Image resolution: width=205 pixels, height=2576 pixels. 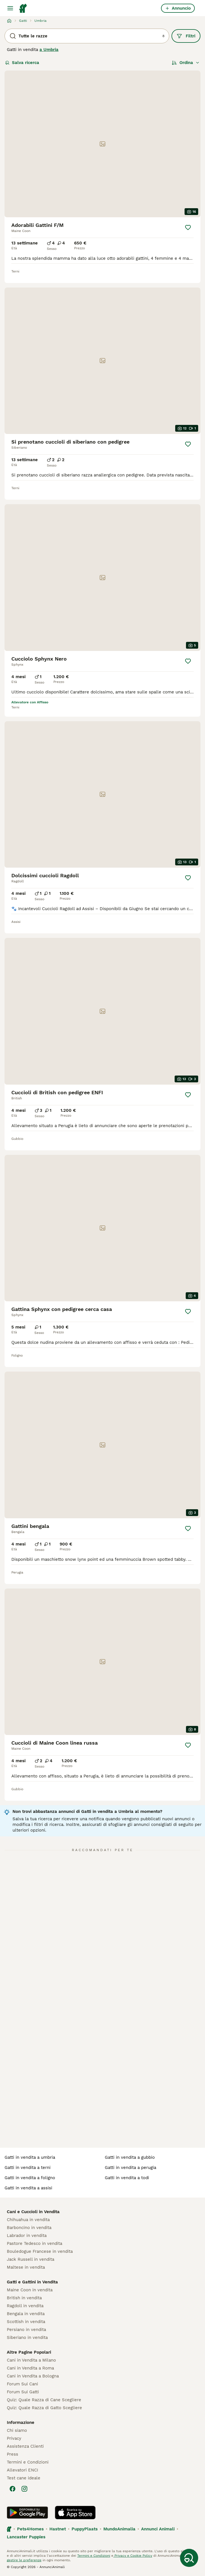 What do you see at coordinates (30, 2529) in the screenshot?
I see `Pets4Homes` at bounding box center [30, 2529].